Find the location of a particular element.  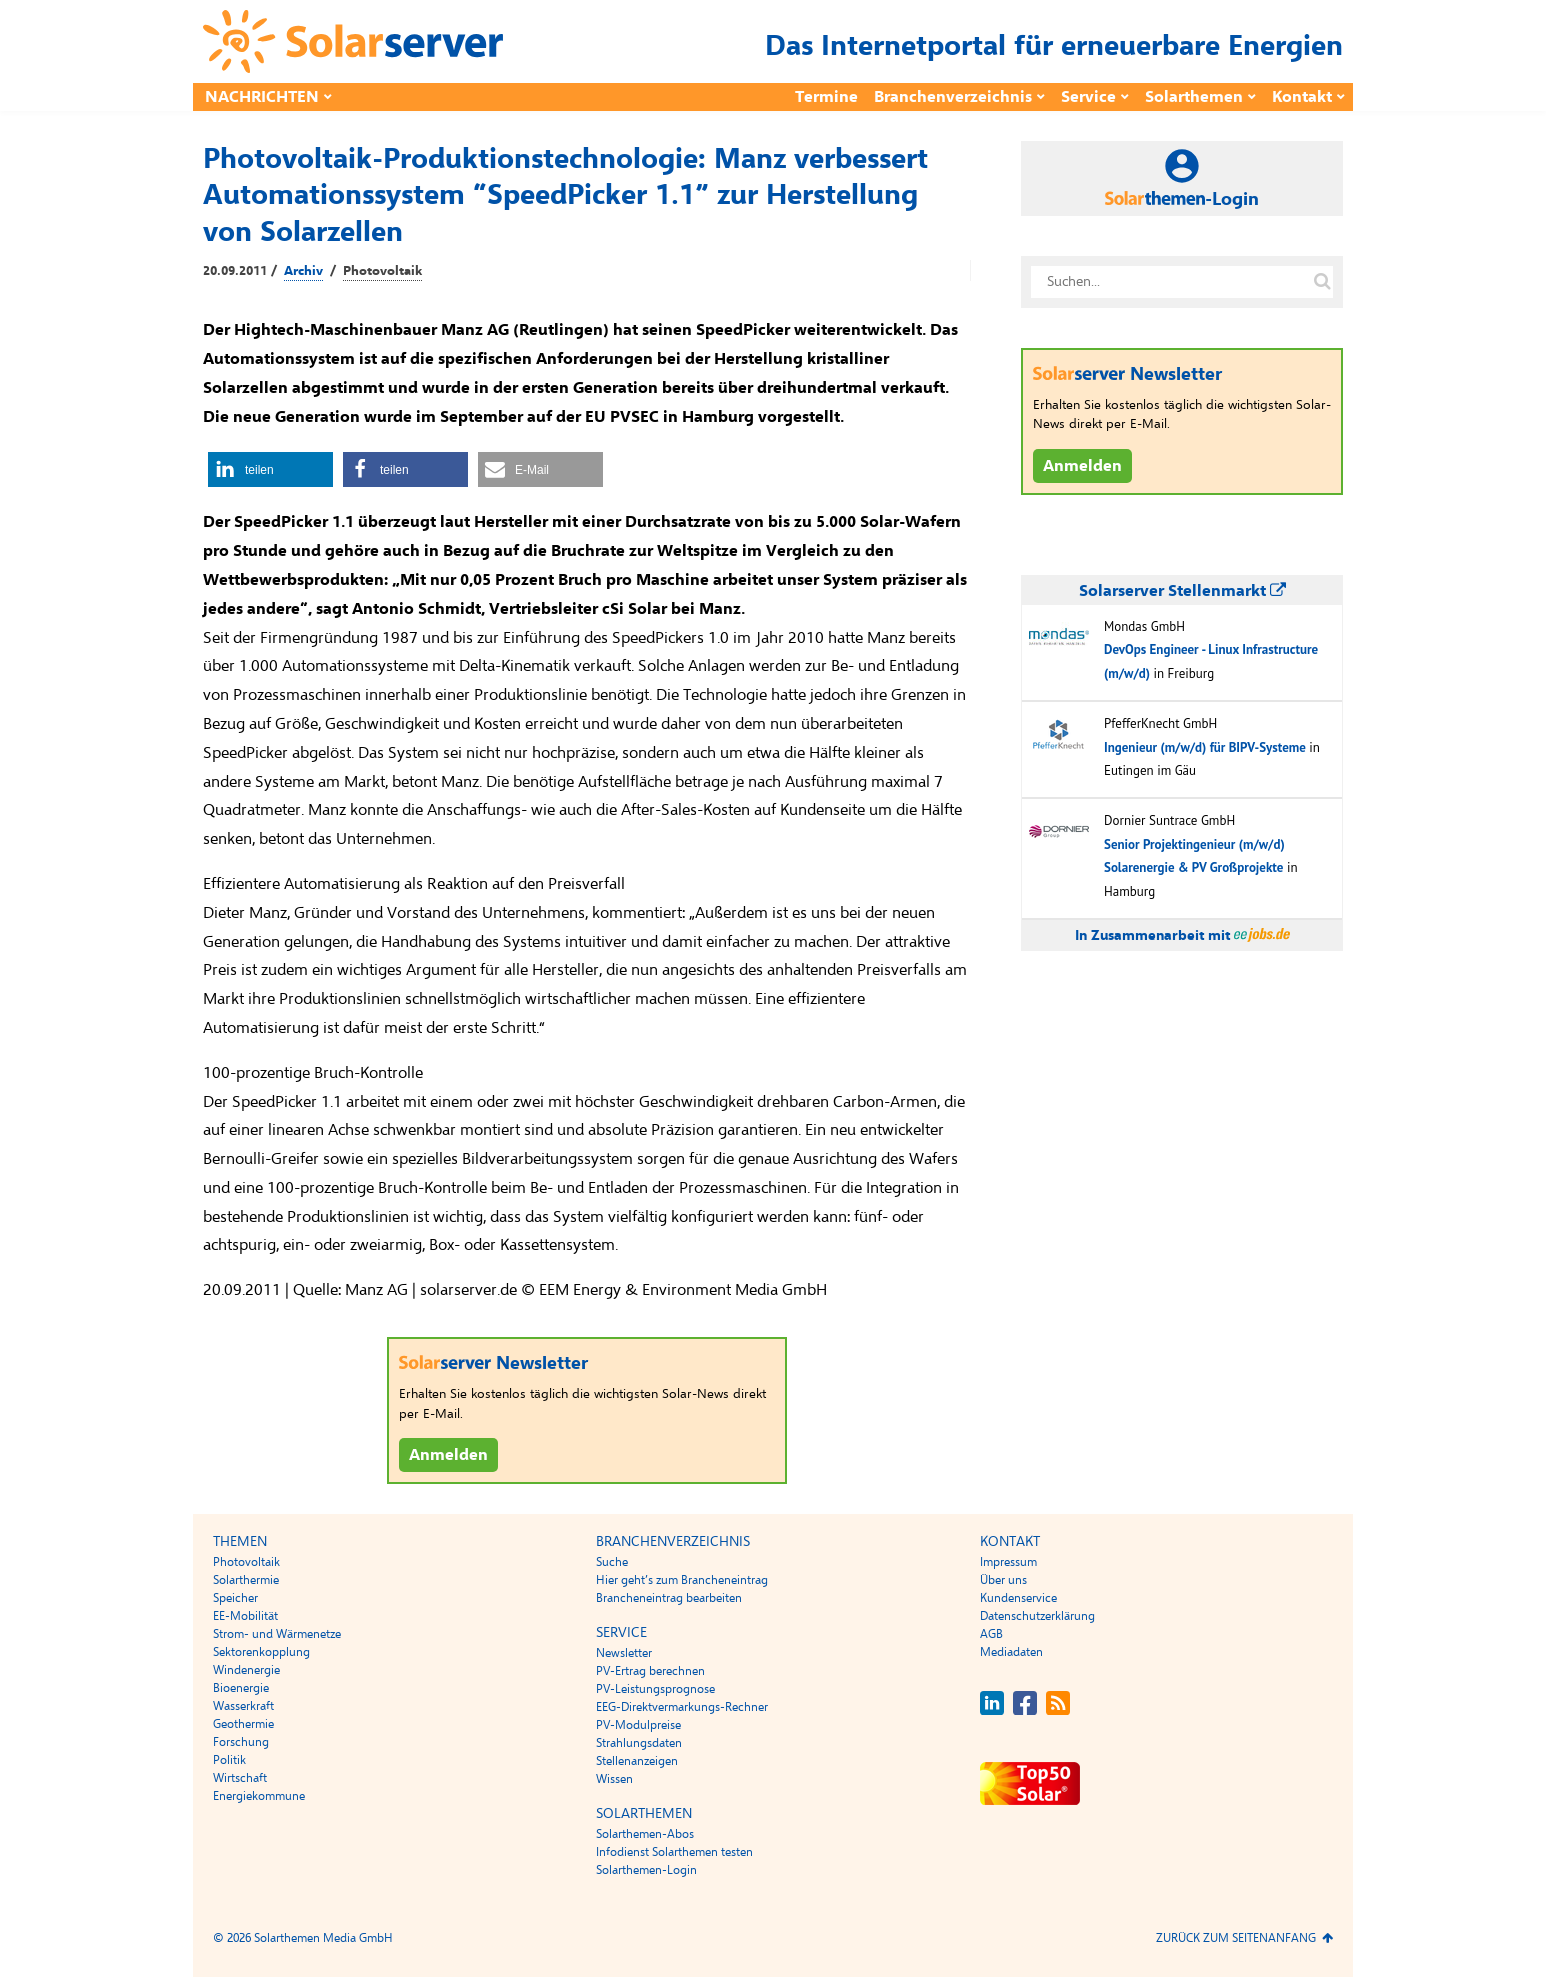

Mediadaten is located at coordinates (1011, 1652).